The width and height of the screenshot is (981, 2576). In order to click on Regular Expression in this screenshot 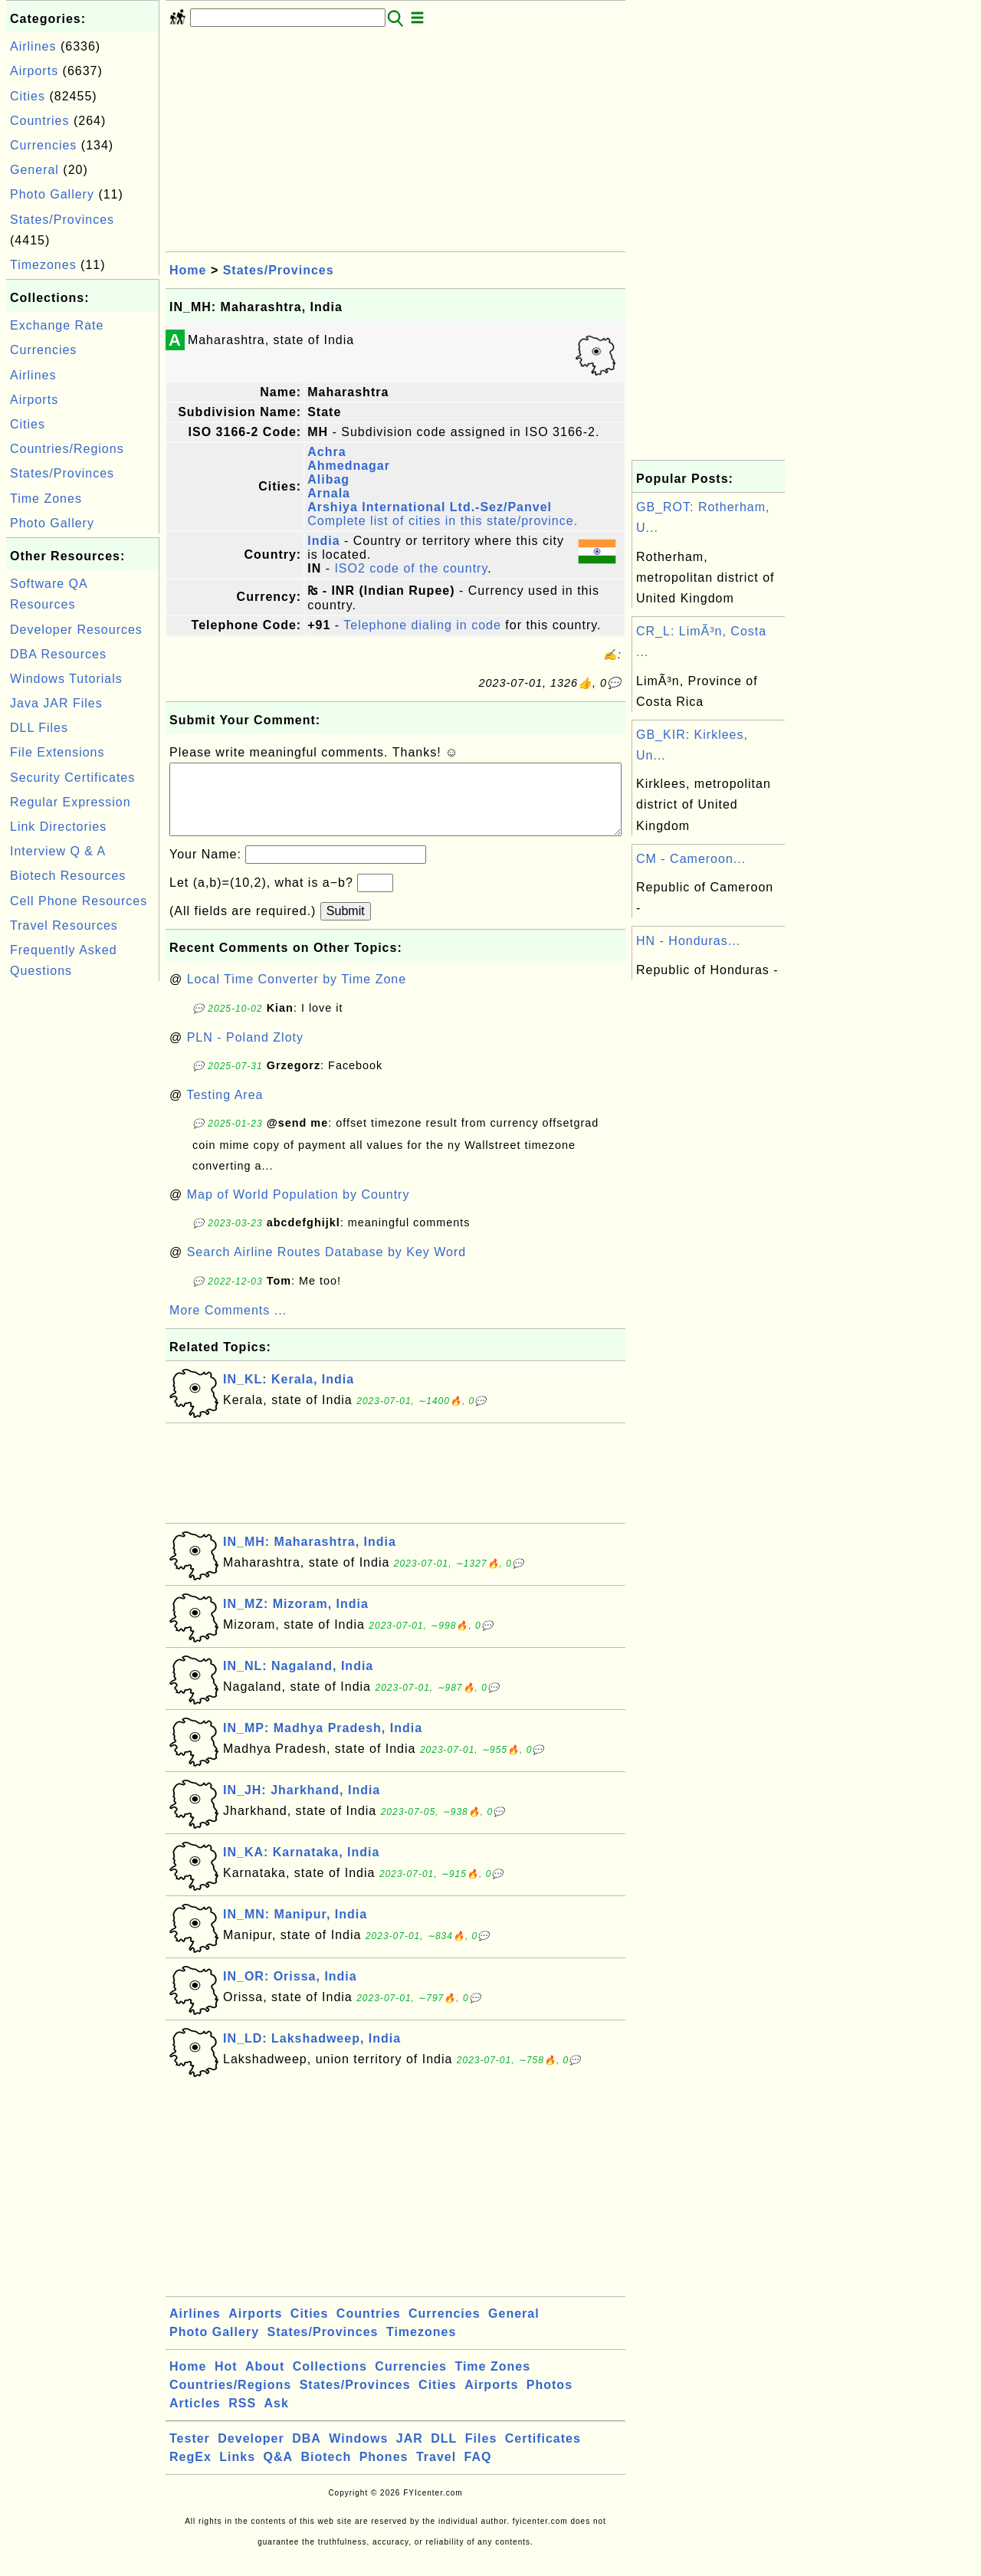, I will do `click(70, 802)`.